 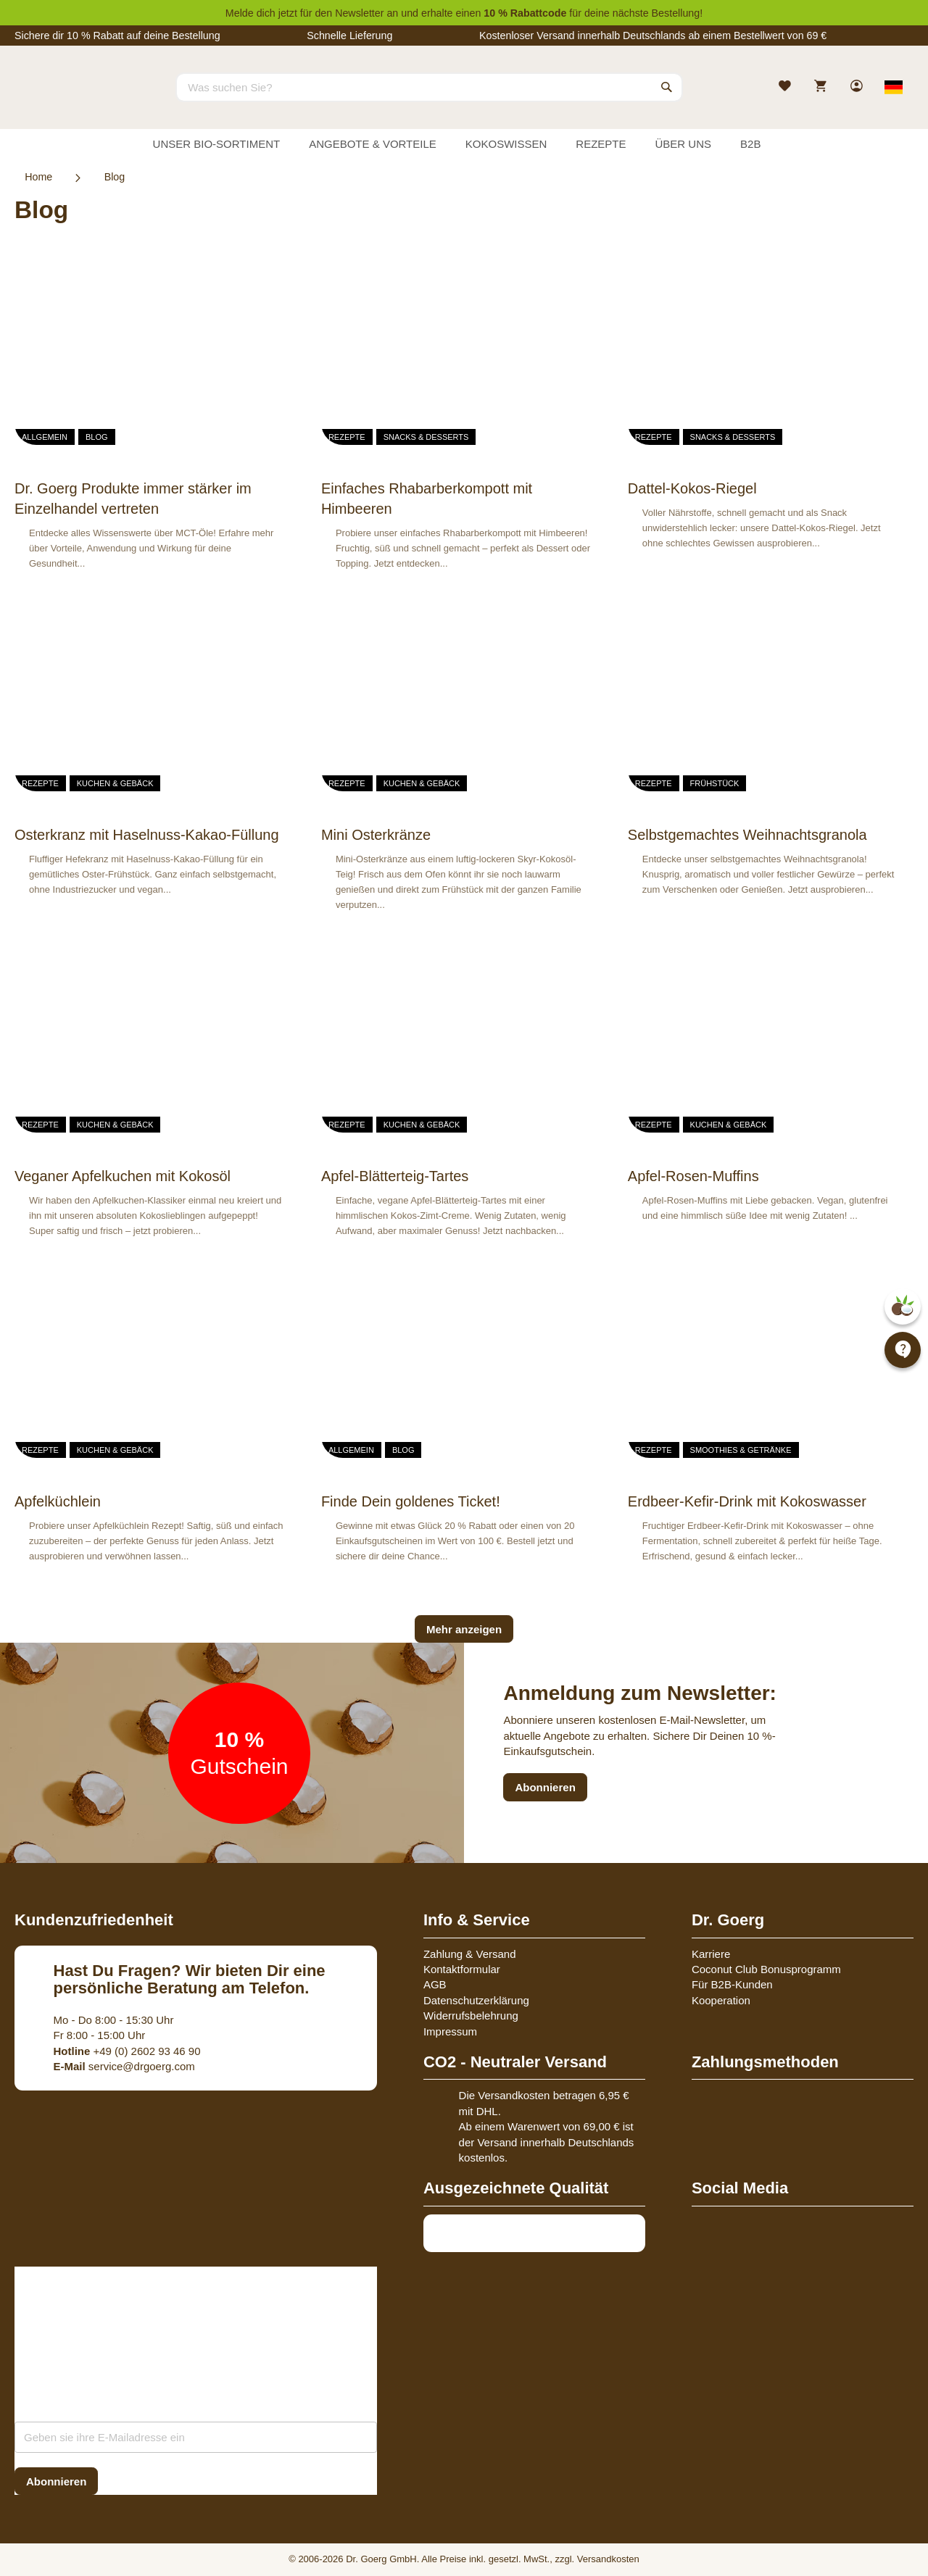 I want to click on [Subscribe], so click(x=56, y=2481).